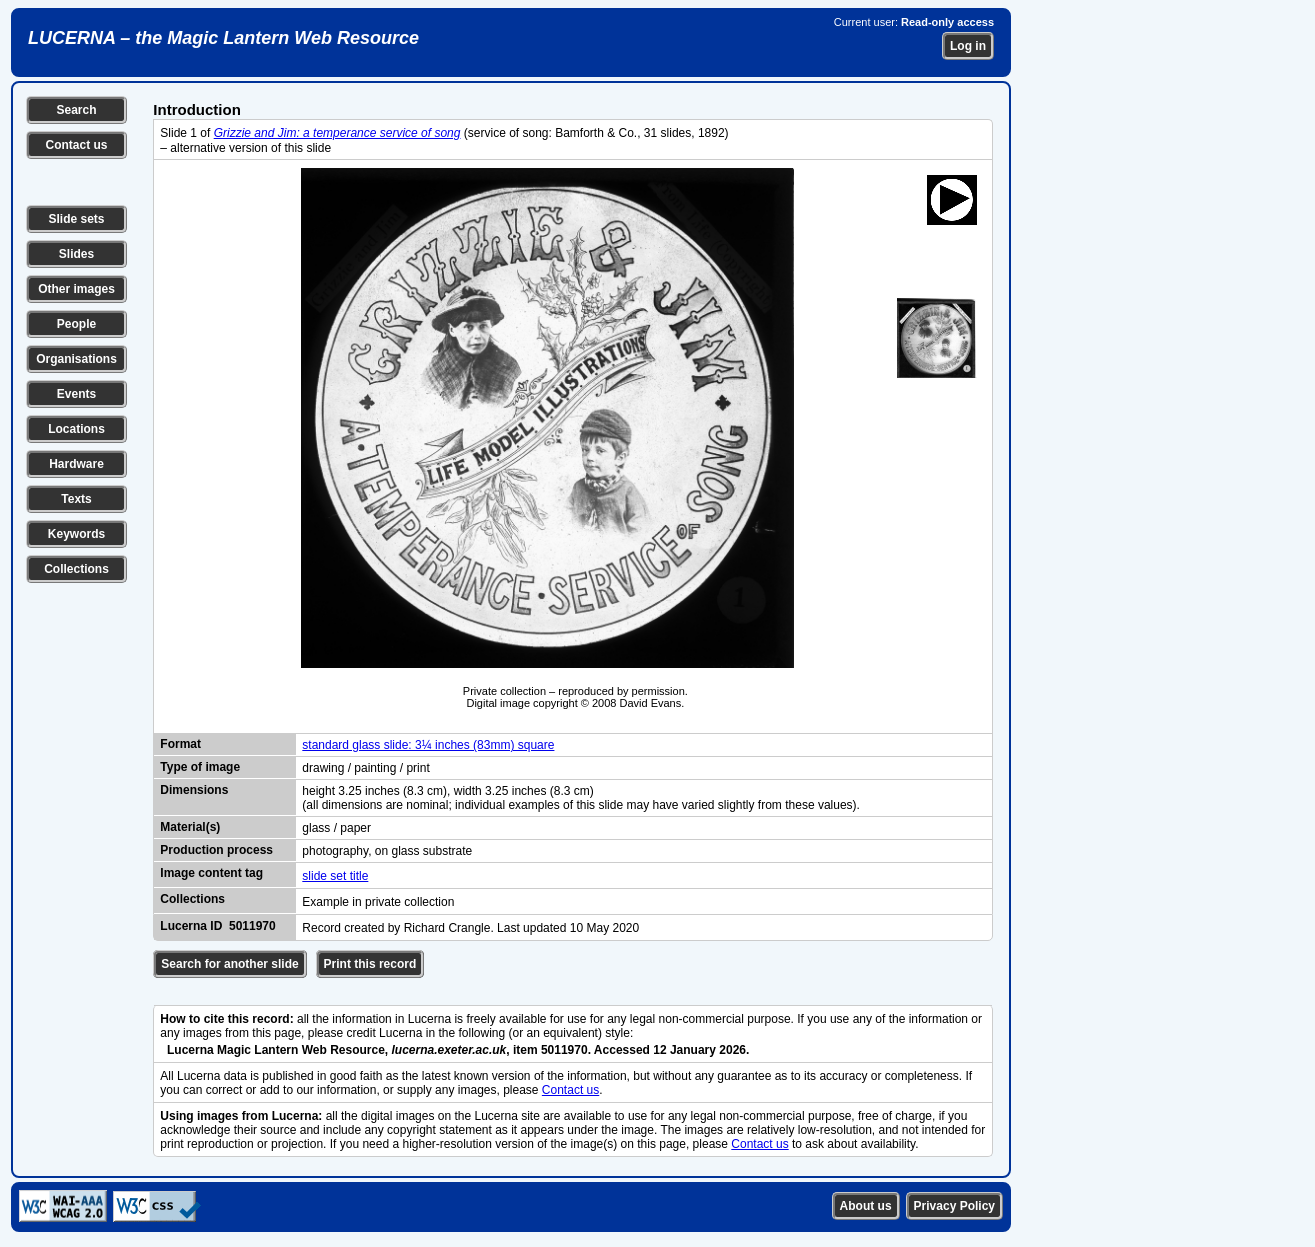  What do you see at coordinates (76, 254) in the screenshot?
I see `Slides` at bounding box center [76, 254].